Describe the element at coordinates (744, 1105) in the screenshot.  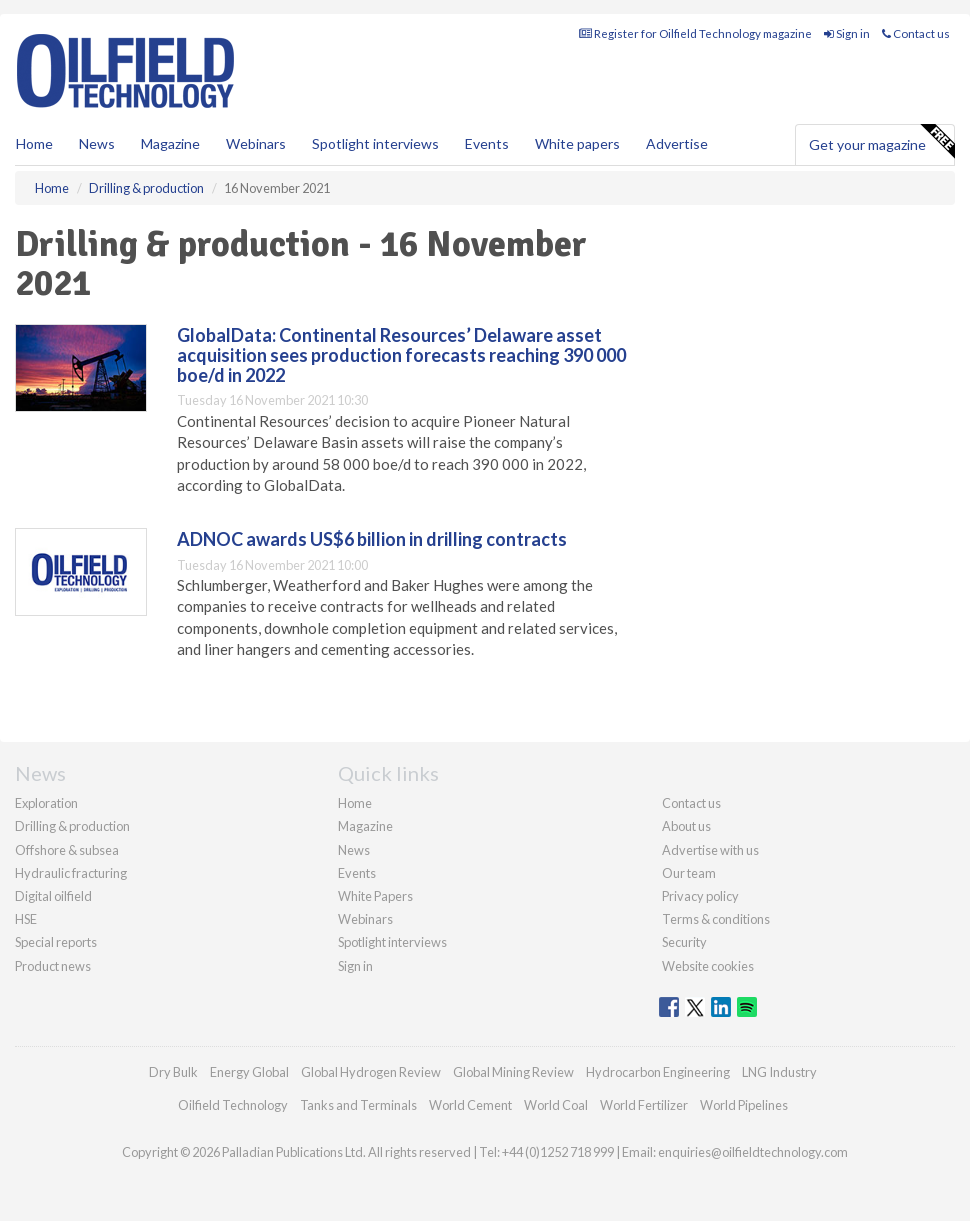
I see `World Pipelines` at that location.